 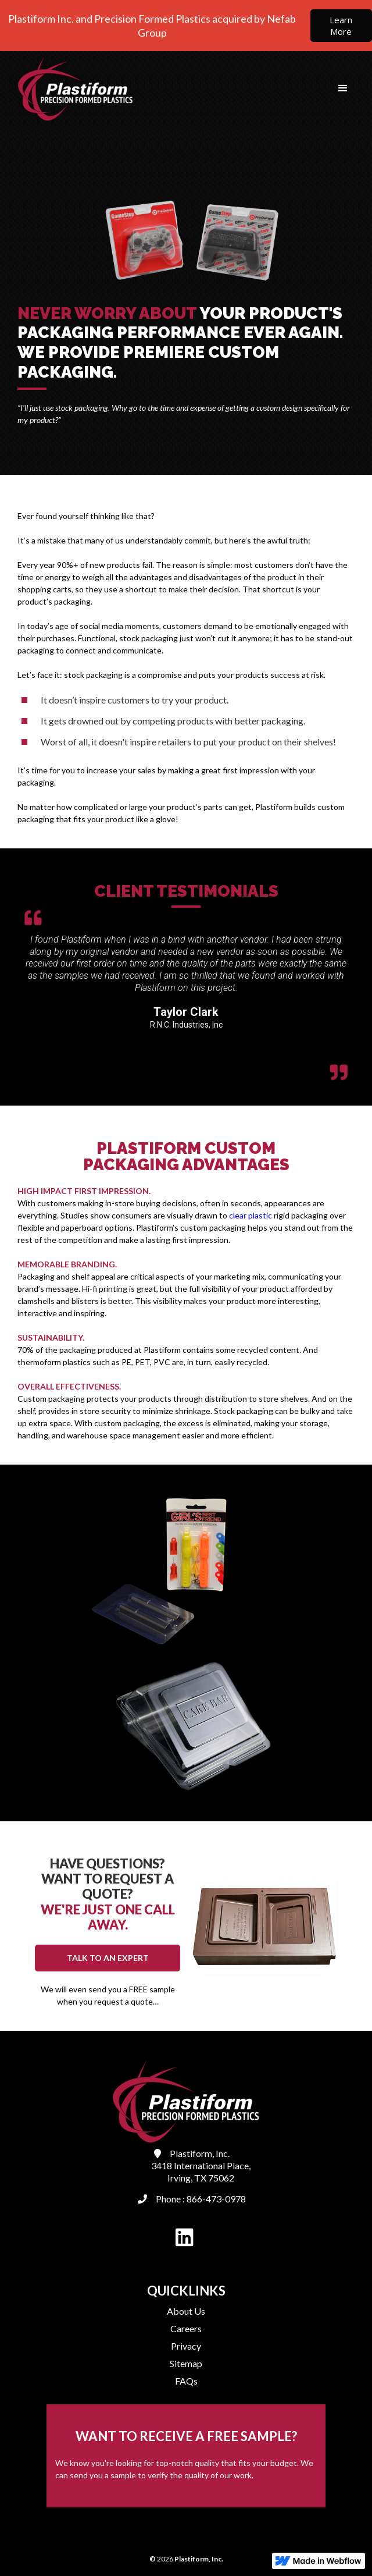 I want to click on FAQs, so click(x=186, y=2380).